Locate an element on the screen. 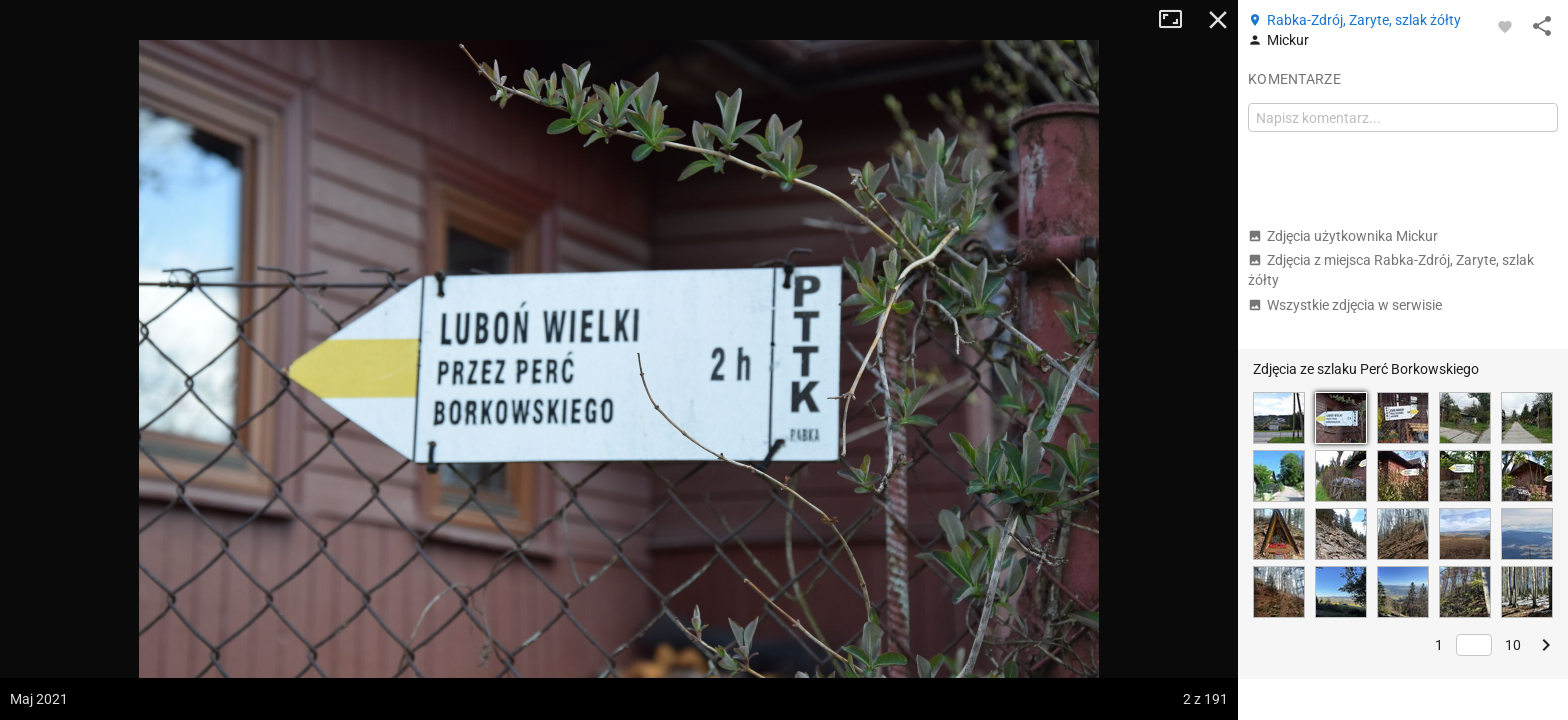 The width and height of the screenshot is (1568, 720). [Zaloguj się, aby w pełni korzystać z aplikacji.] is located at coordinates (1505, 26).